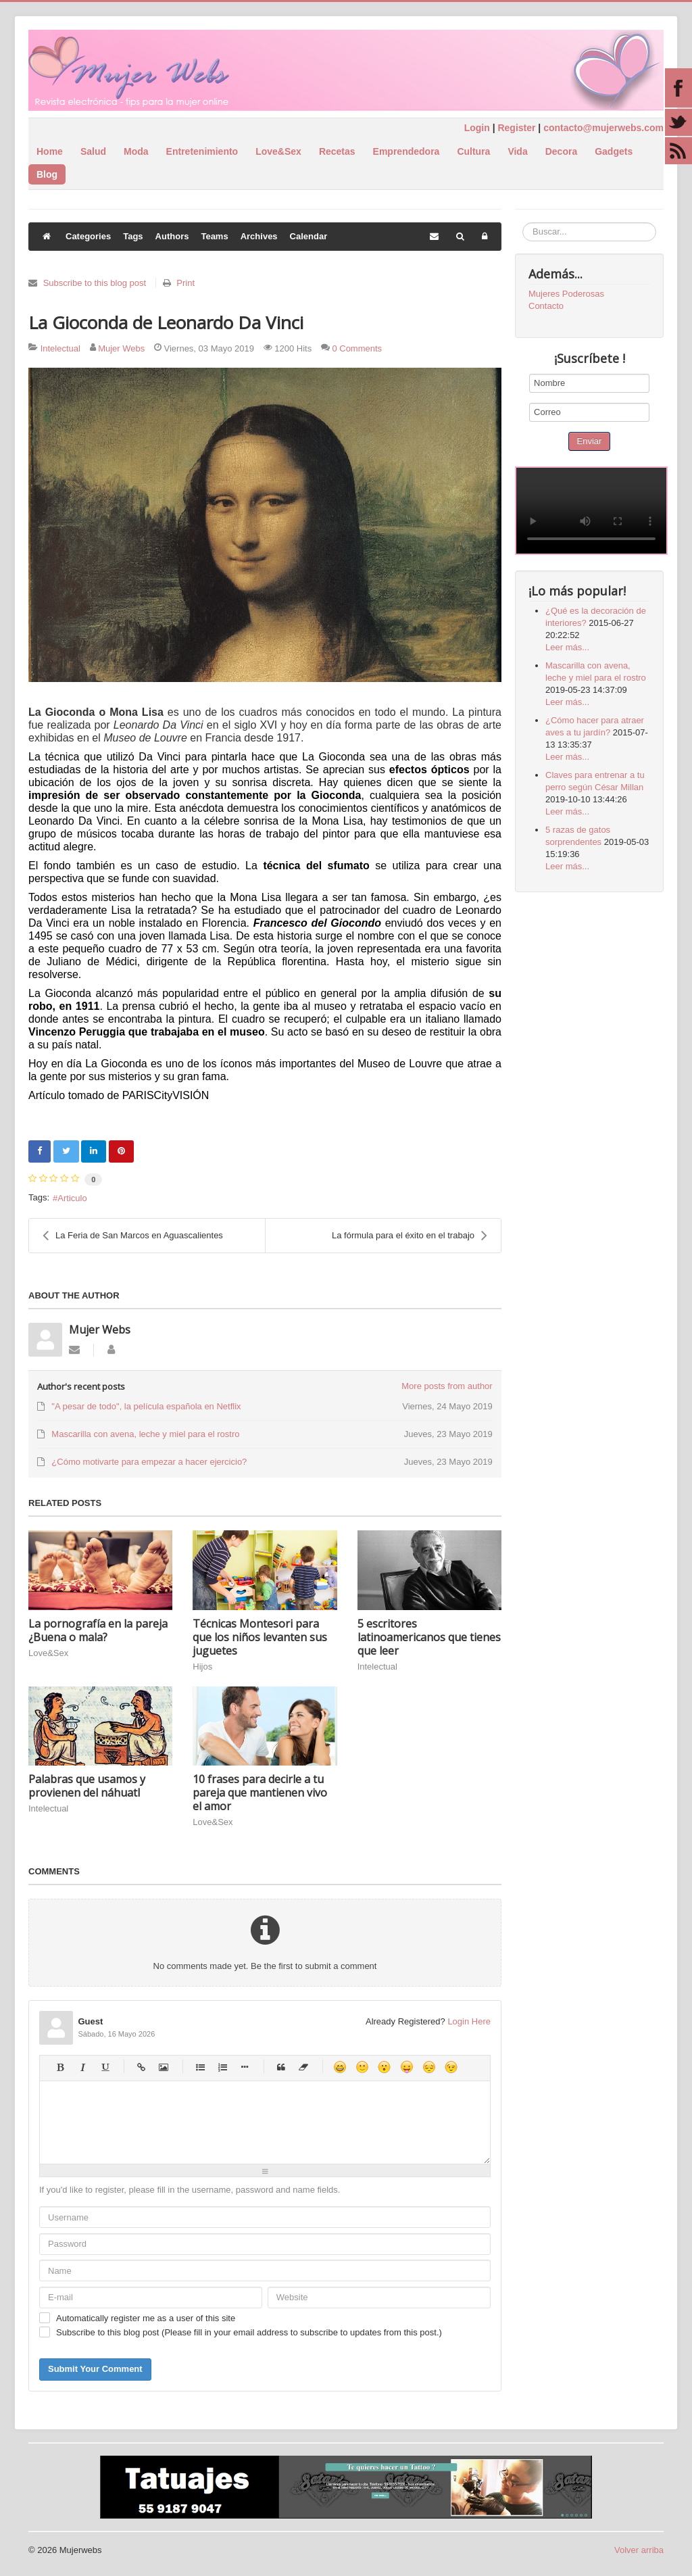 The width and height of the screenshot is (692, 2576). What do you see at coordinates (202, 151) in the screenshot?
I see `Entretenimiento` at bounding box center [202, 151].